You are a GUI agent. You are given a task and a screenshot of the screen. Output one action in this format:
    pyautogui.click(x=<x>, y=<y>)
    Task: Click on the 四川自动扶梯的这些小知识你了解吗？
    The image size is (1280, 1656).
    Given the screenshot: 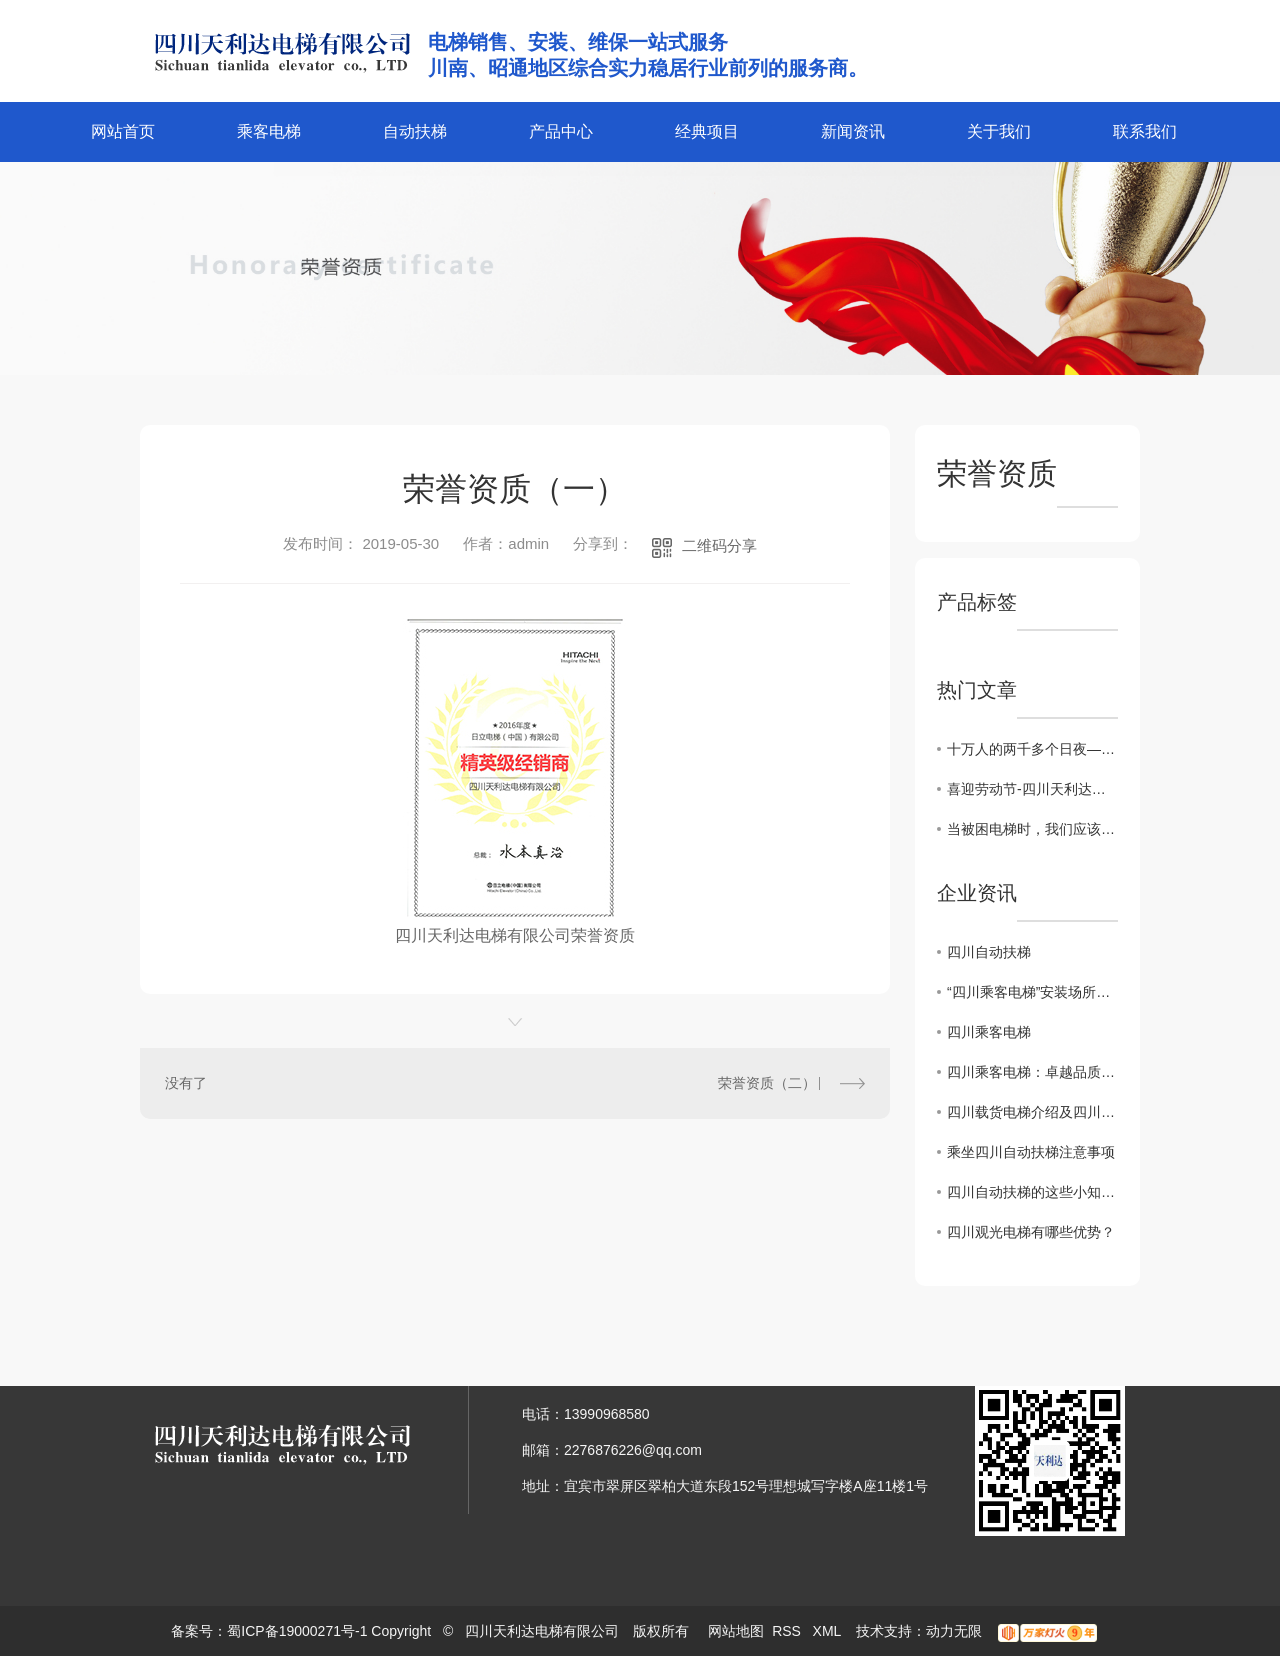 What is the action you would take?
    pyautogui.click(x=1032, y=1192)
    